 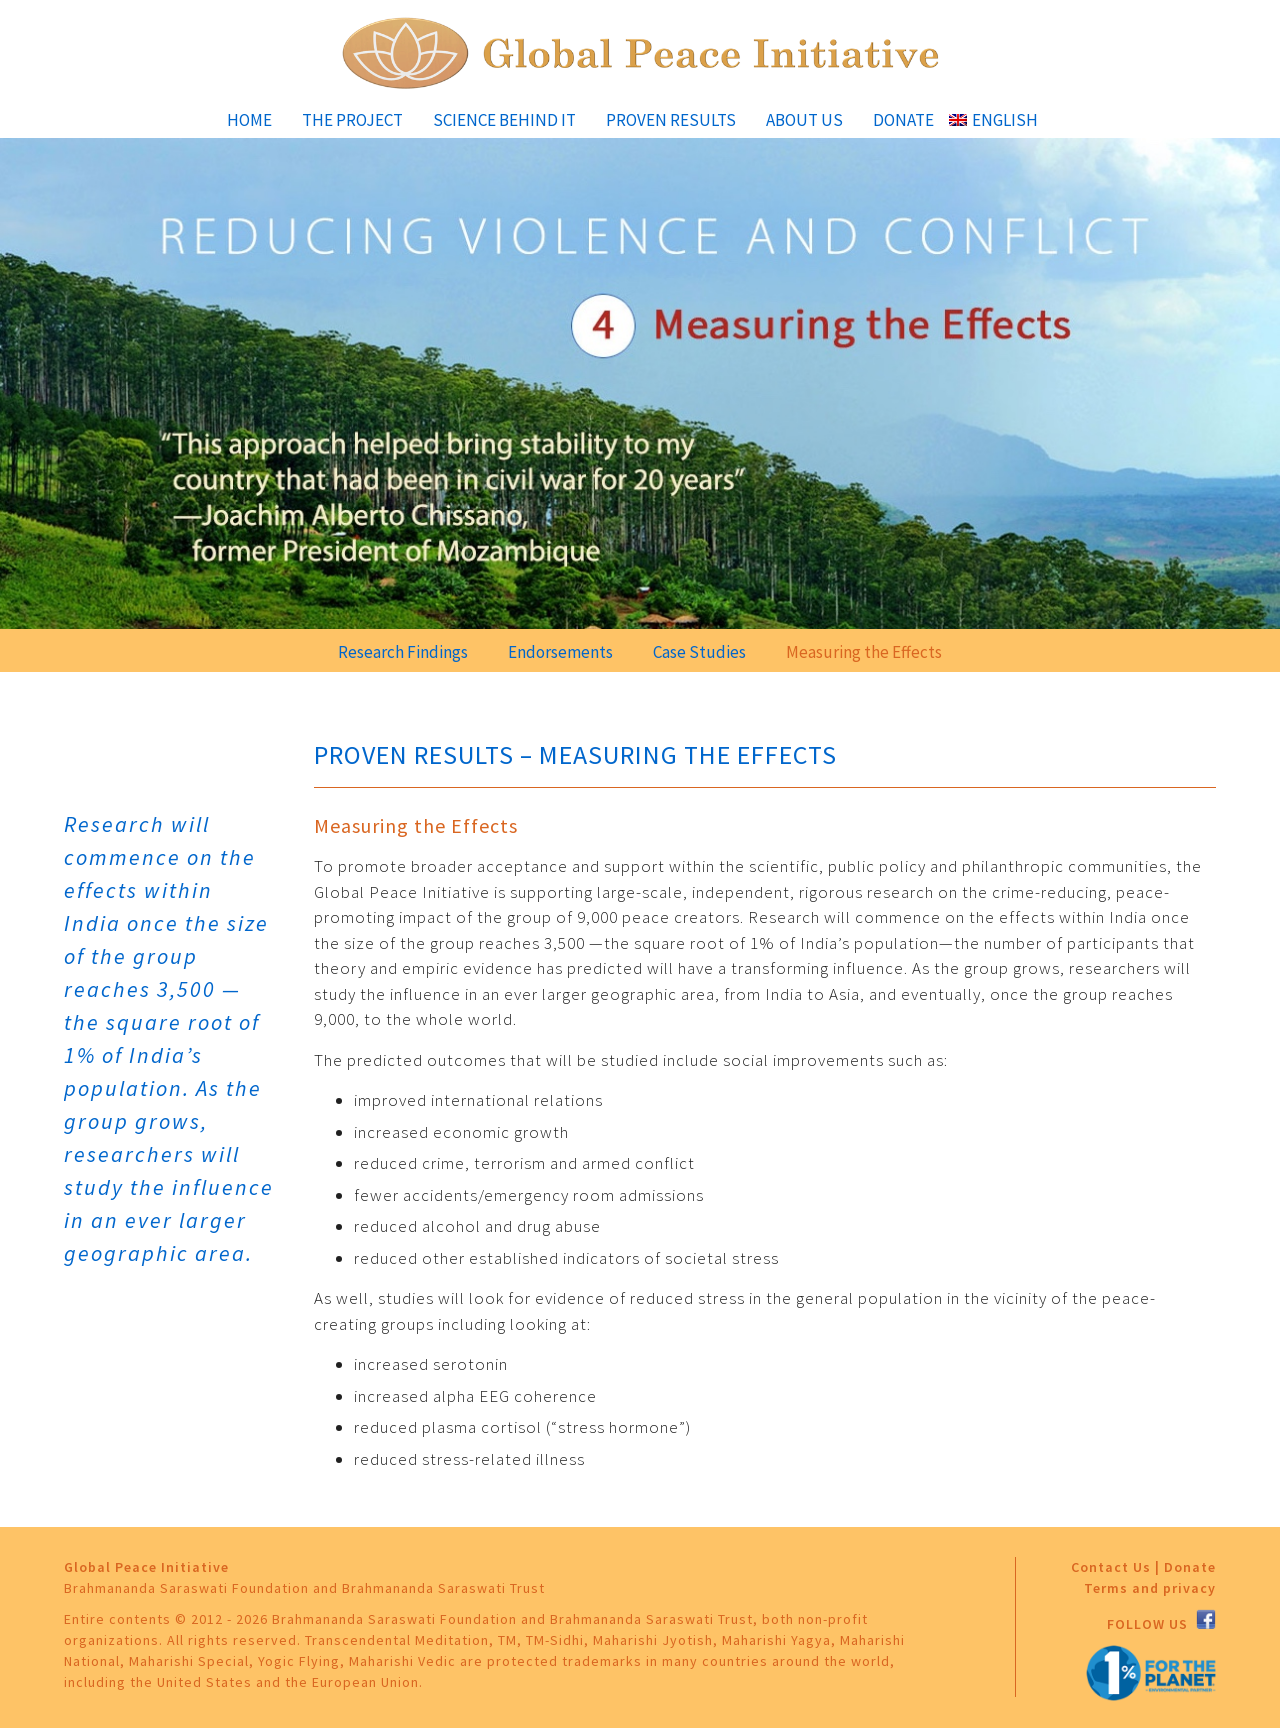 I want to click on Contact Us, so click(x=1111, y=1567).